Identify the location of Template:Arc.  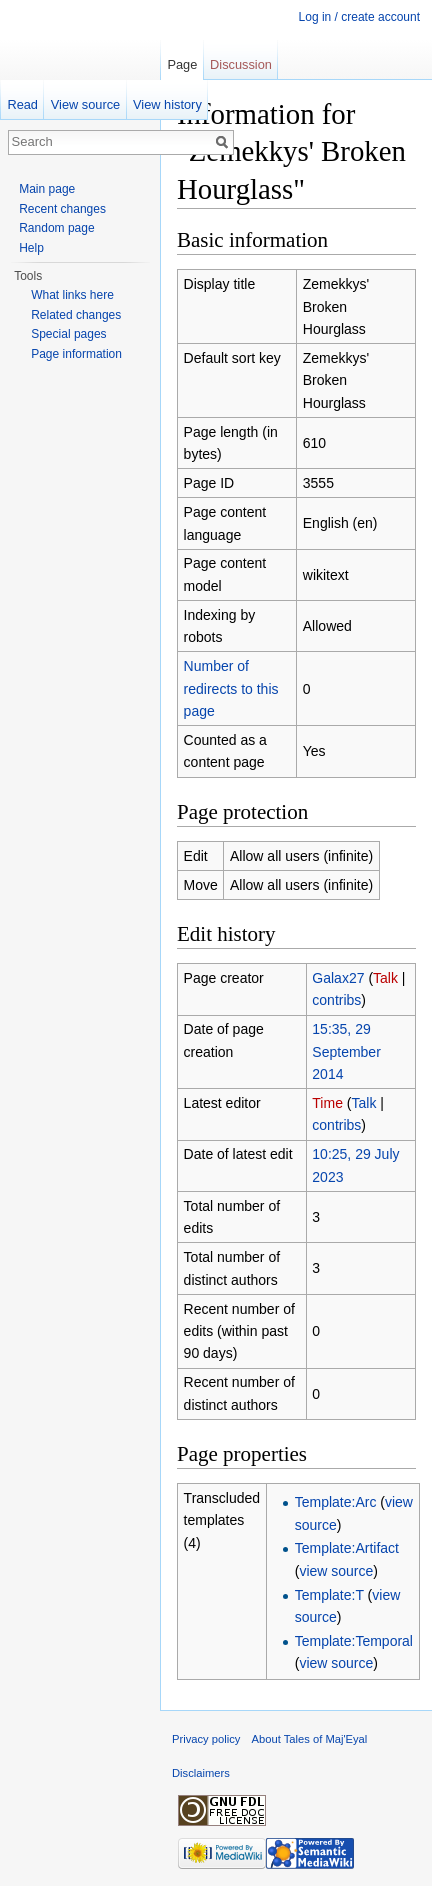
(336, 1502).